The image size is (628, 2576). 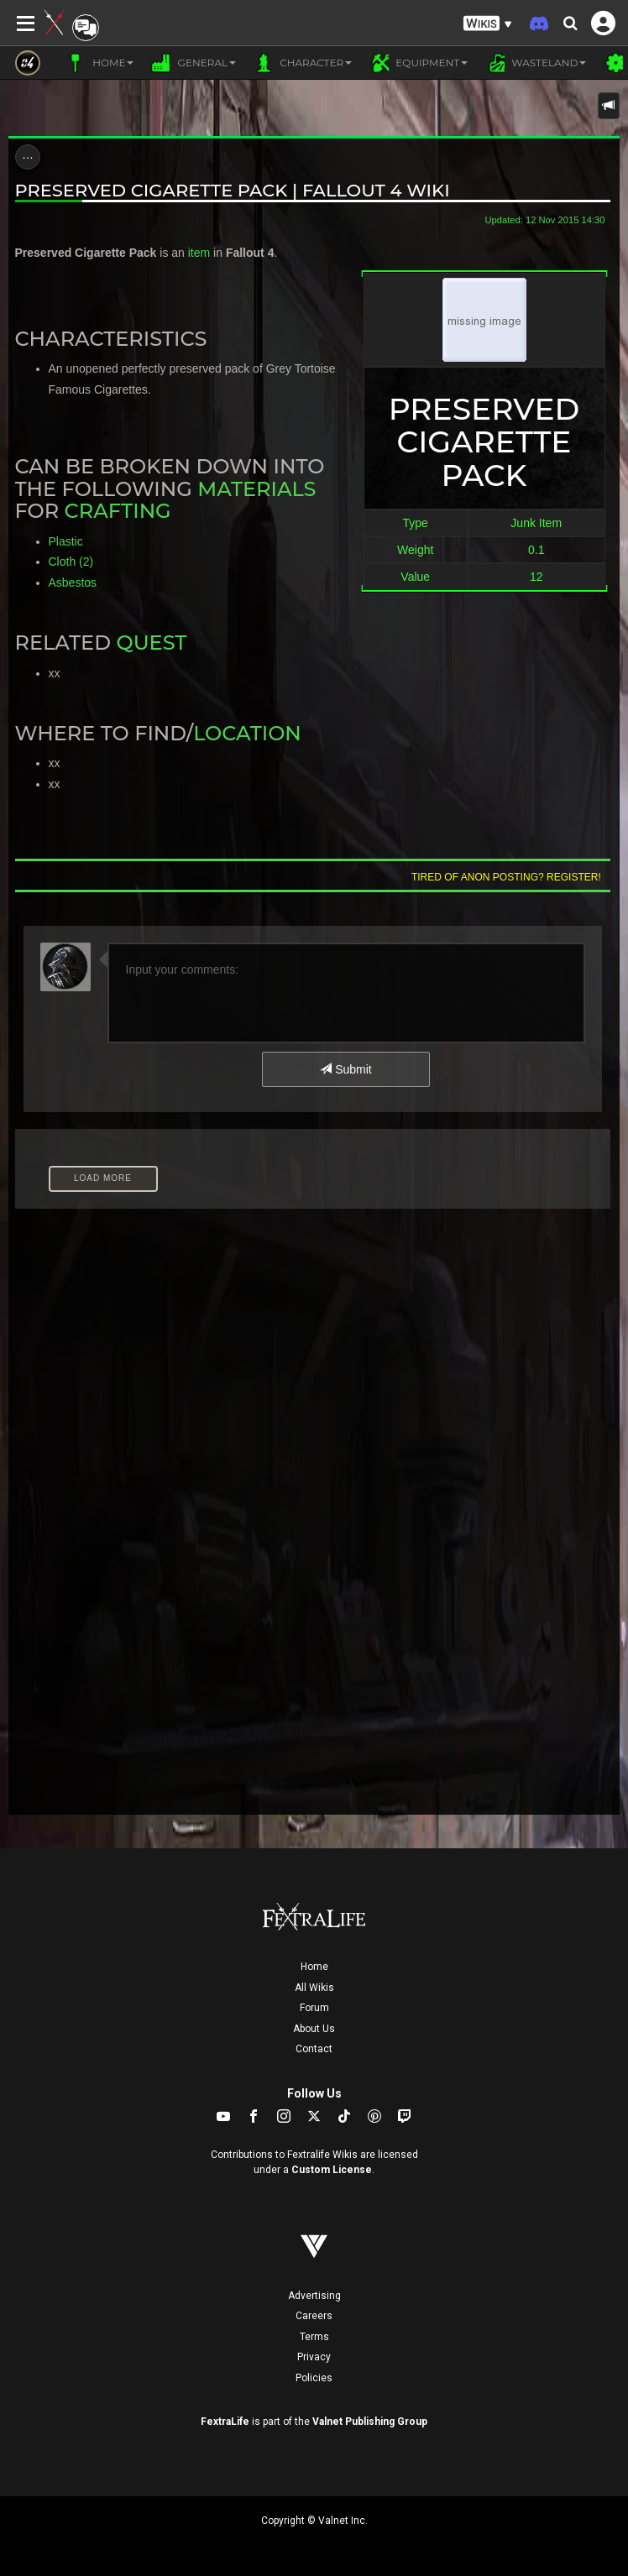 What do you see at coordinates (331, 2170) in the screenshot?
I see `Custom License` at bounding box center [331, 2170].